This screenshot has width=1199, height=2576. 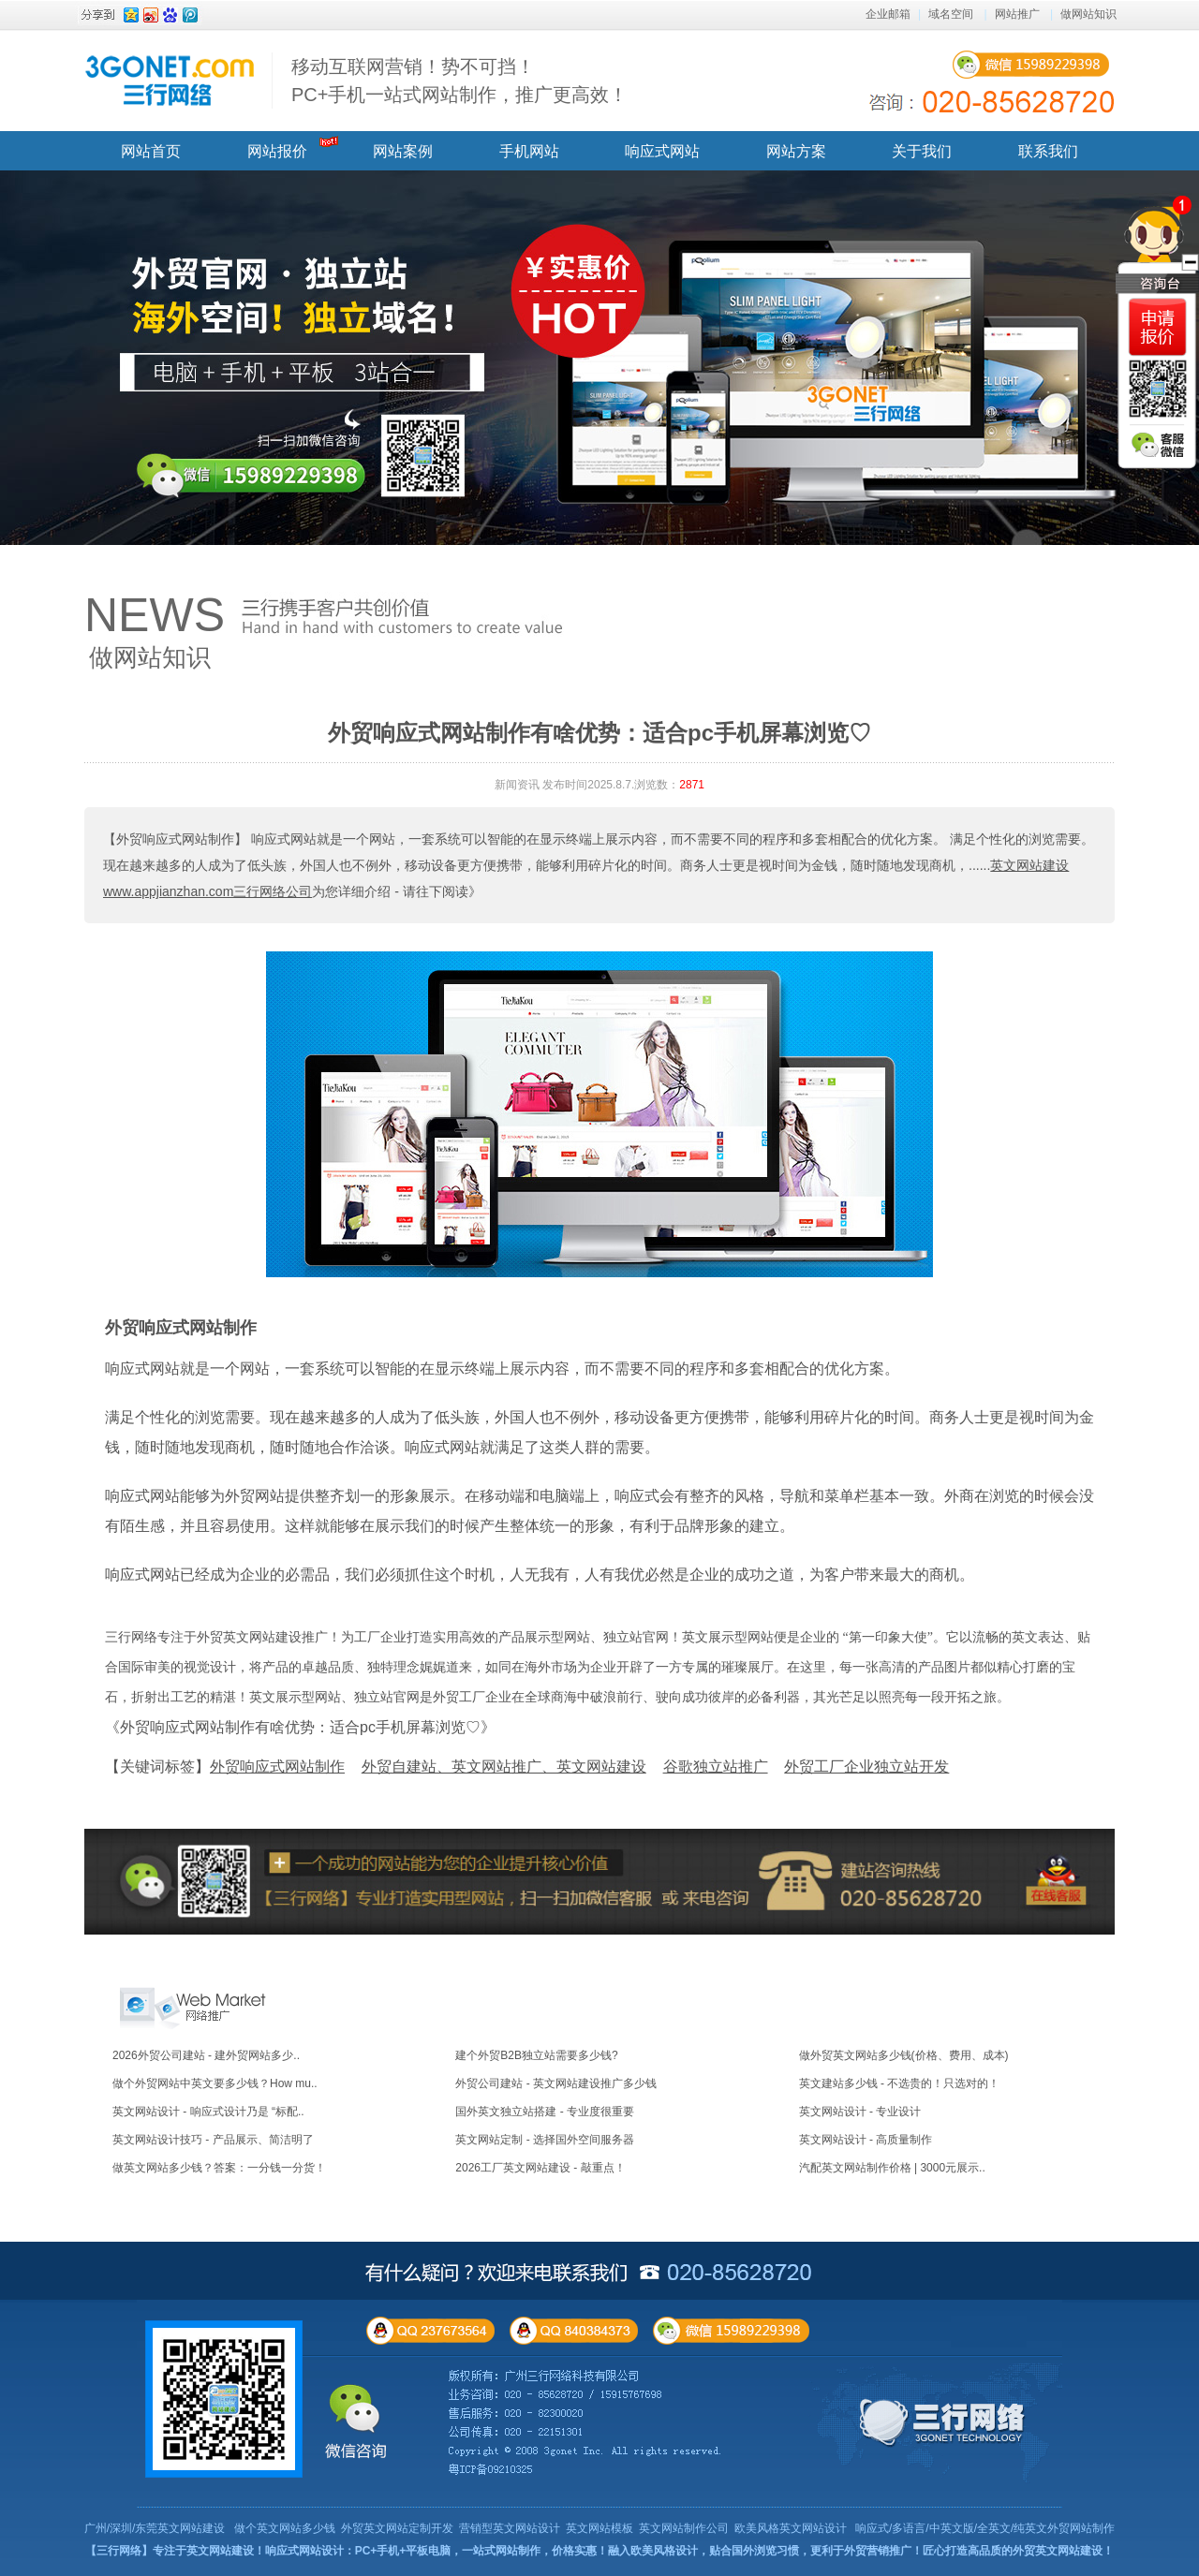 What do you see at coordinates (1048, 151) in the screenshot?
I see `联系我们` at bounding box center [1048, 151].